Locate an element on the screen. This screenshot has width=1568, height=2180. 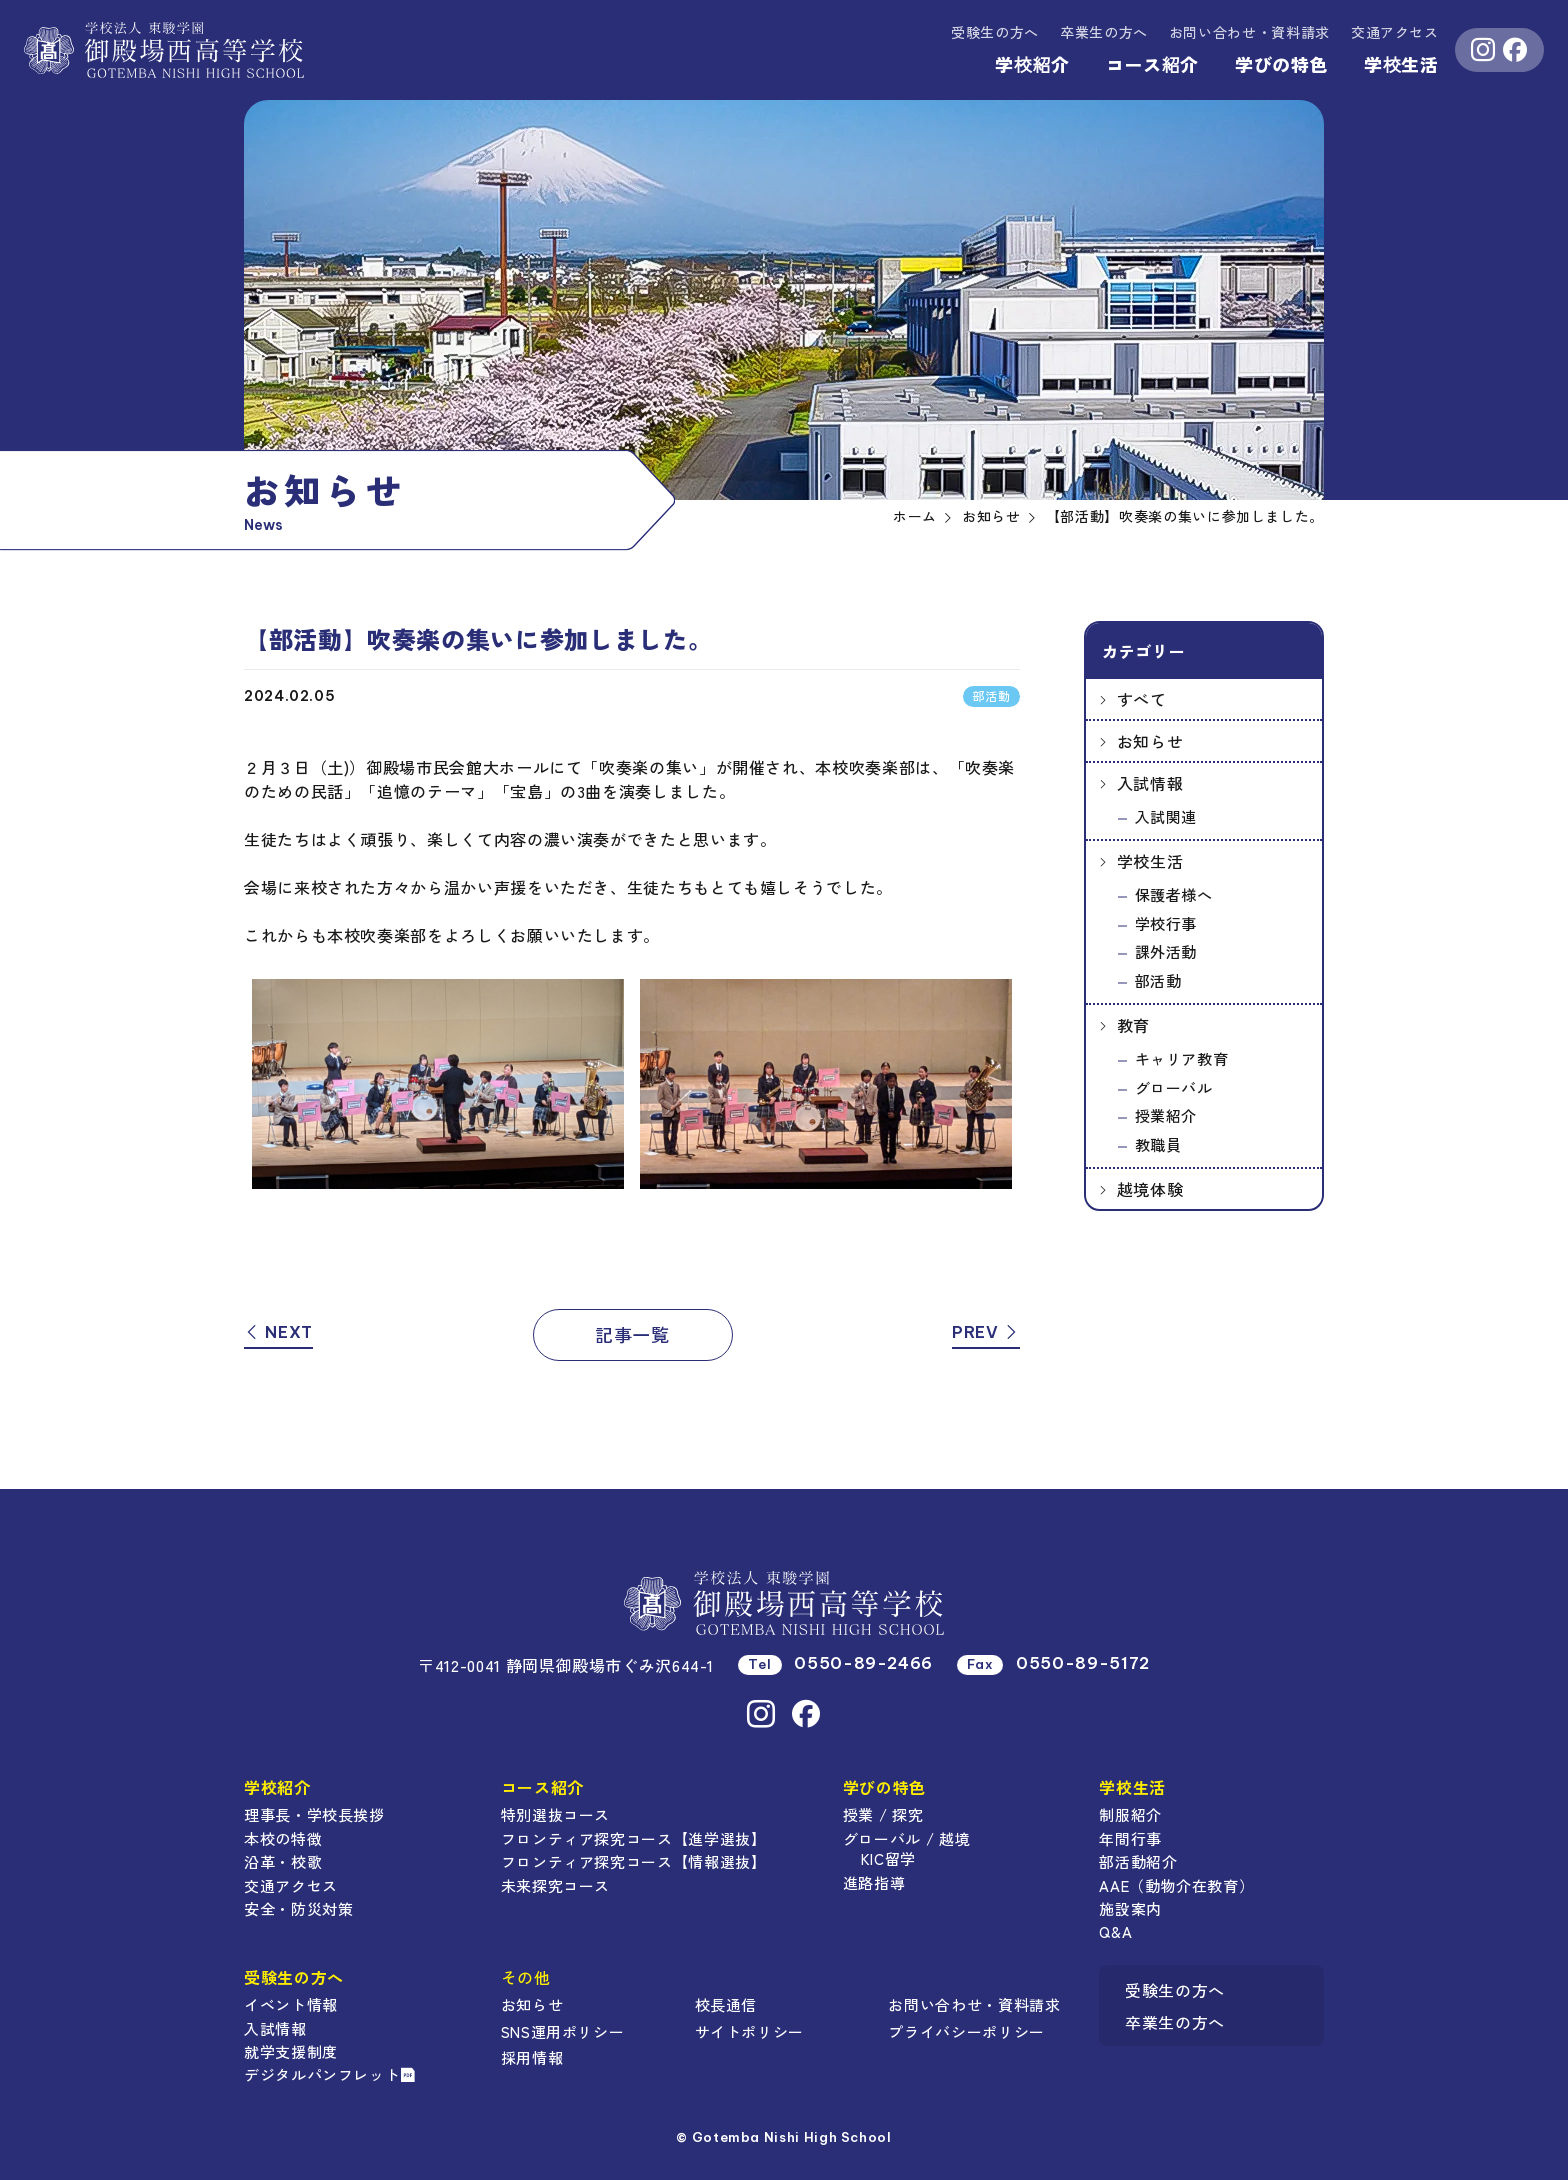
SNS運用ポリシー is located at coordinates (563, 2031).